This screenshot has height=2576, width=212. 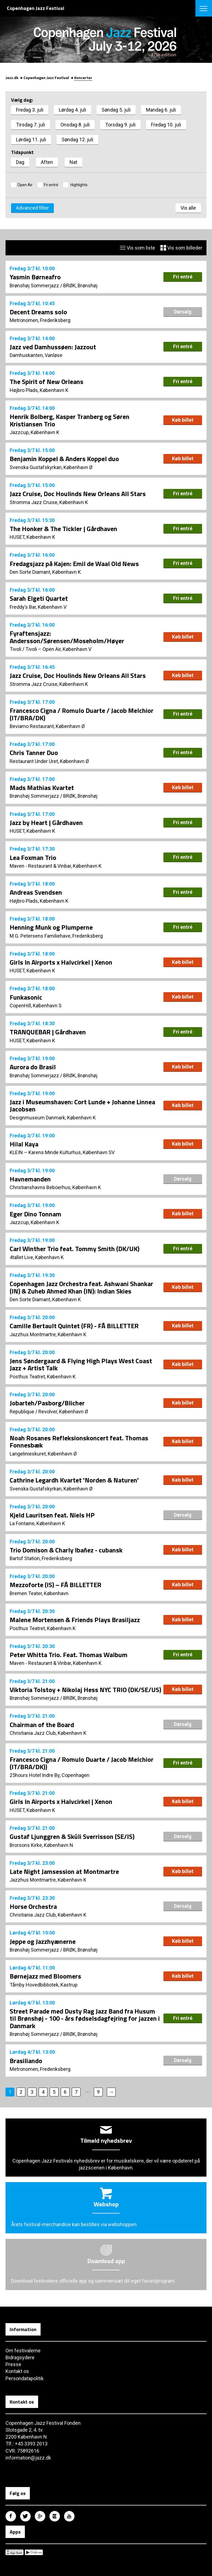 What do you see at coordinates (14, 2552) in the screenshot?
I see `Copenhagen Jazz Festival på Apple App Store` at bounding box center [14, 2552].